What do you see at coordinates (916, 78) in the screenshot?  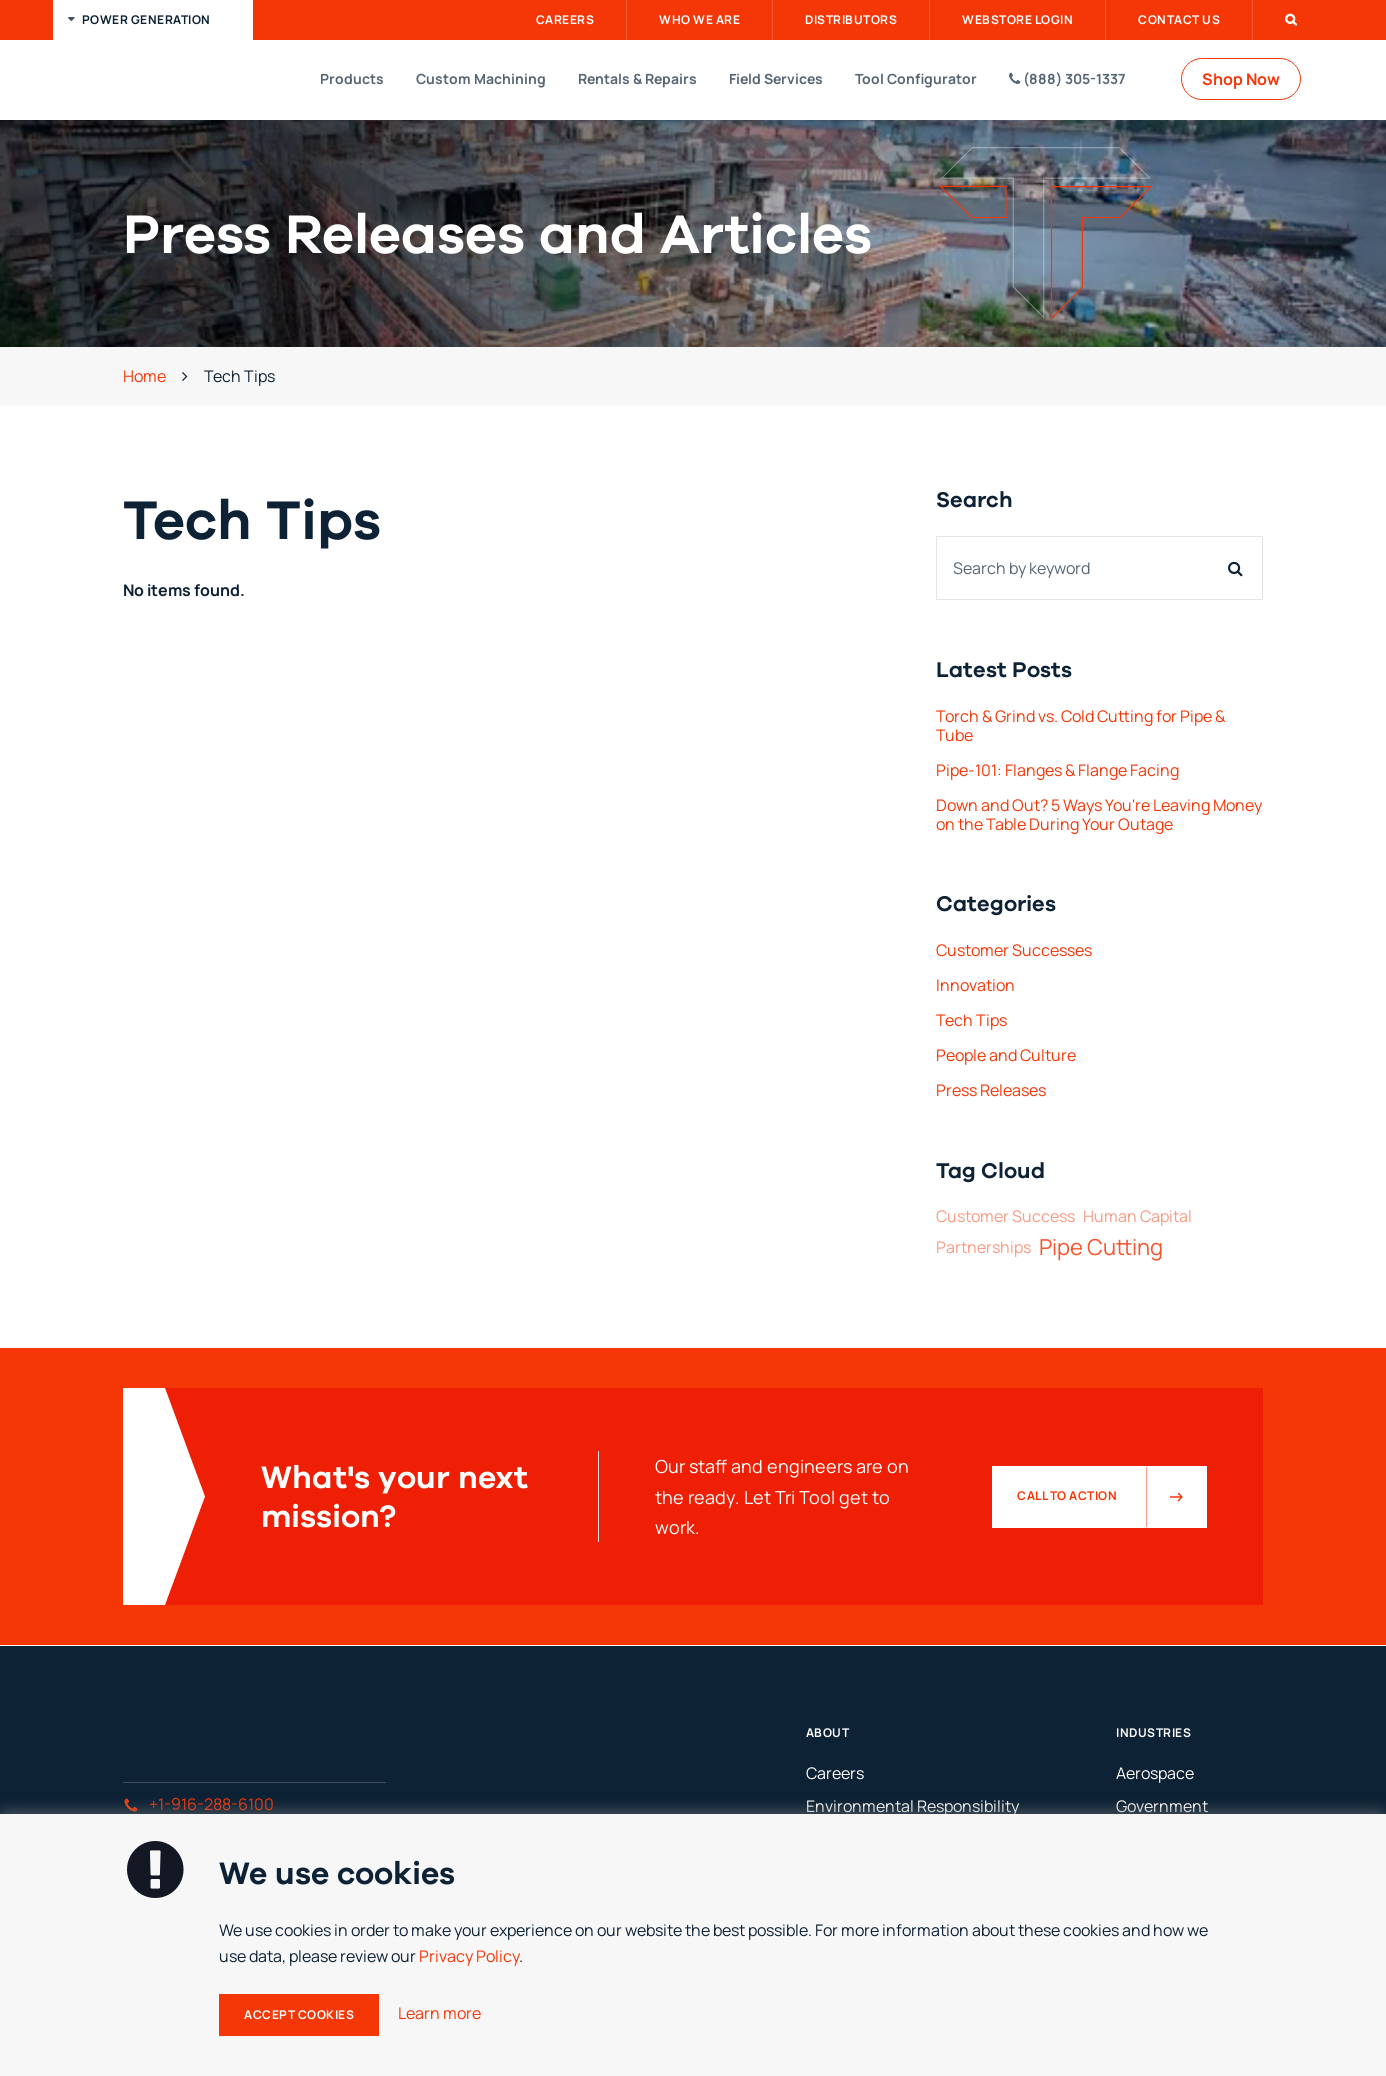 I see `Tool Configurator` at bounding box center [916, 78].